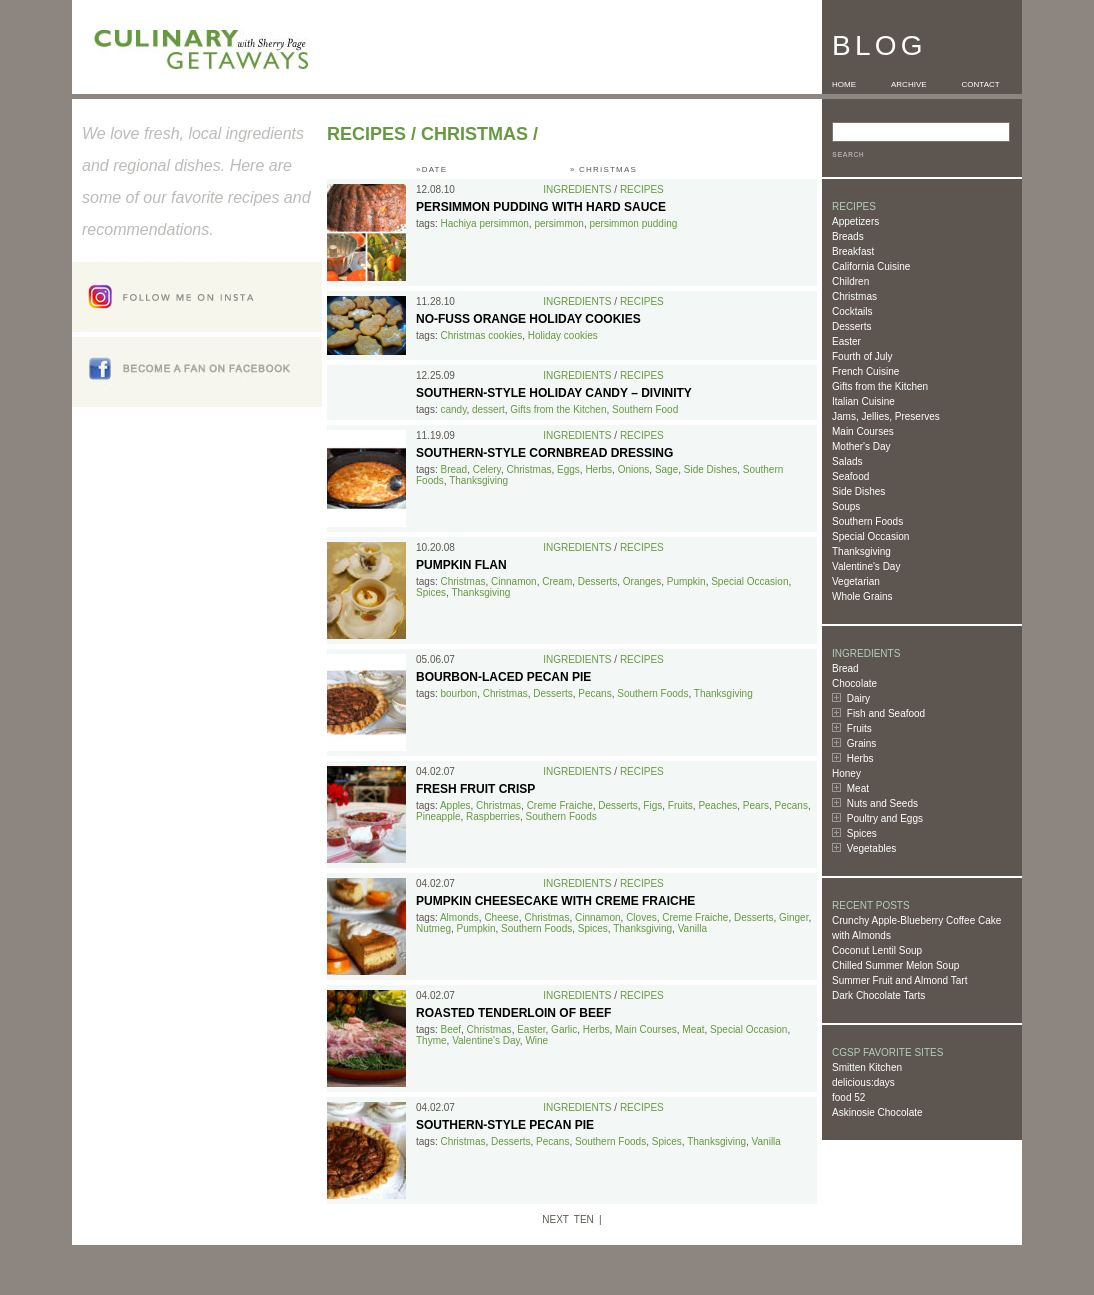 The width and height of the screenshot is (1094, 1295). What do you see at coordinates (577, 189) in the screenshot?
I see `Ingredients` at bounding box center [577, 189].